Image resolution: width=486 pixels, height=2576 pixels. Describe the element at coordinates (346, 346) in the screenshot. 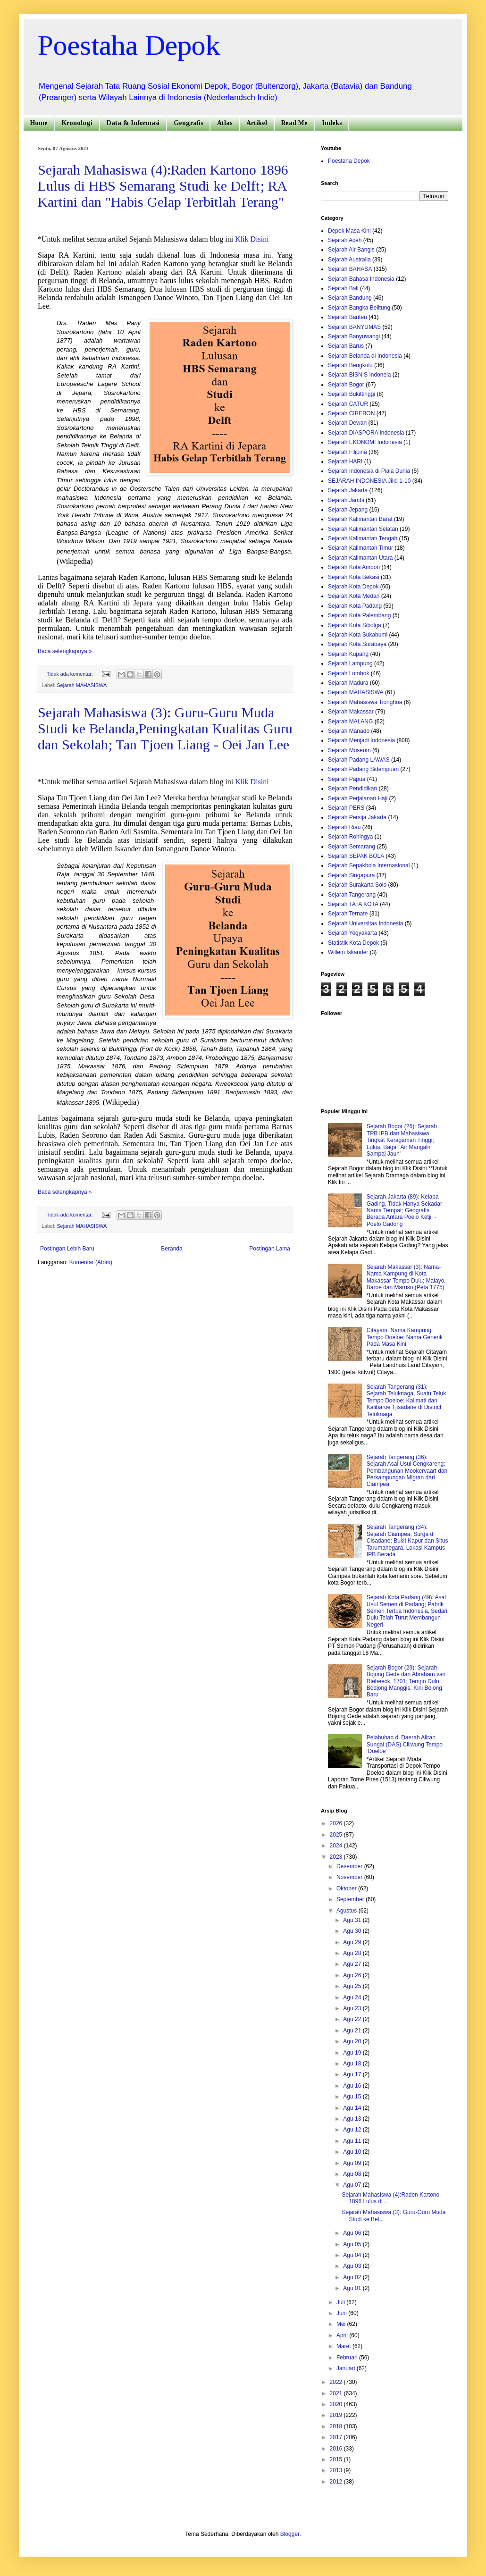

I see `Sejarah Barus` at that location.